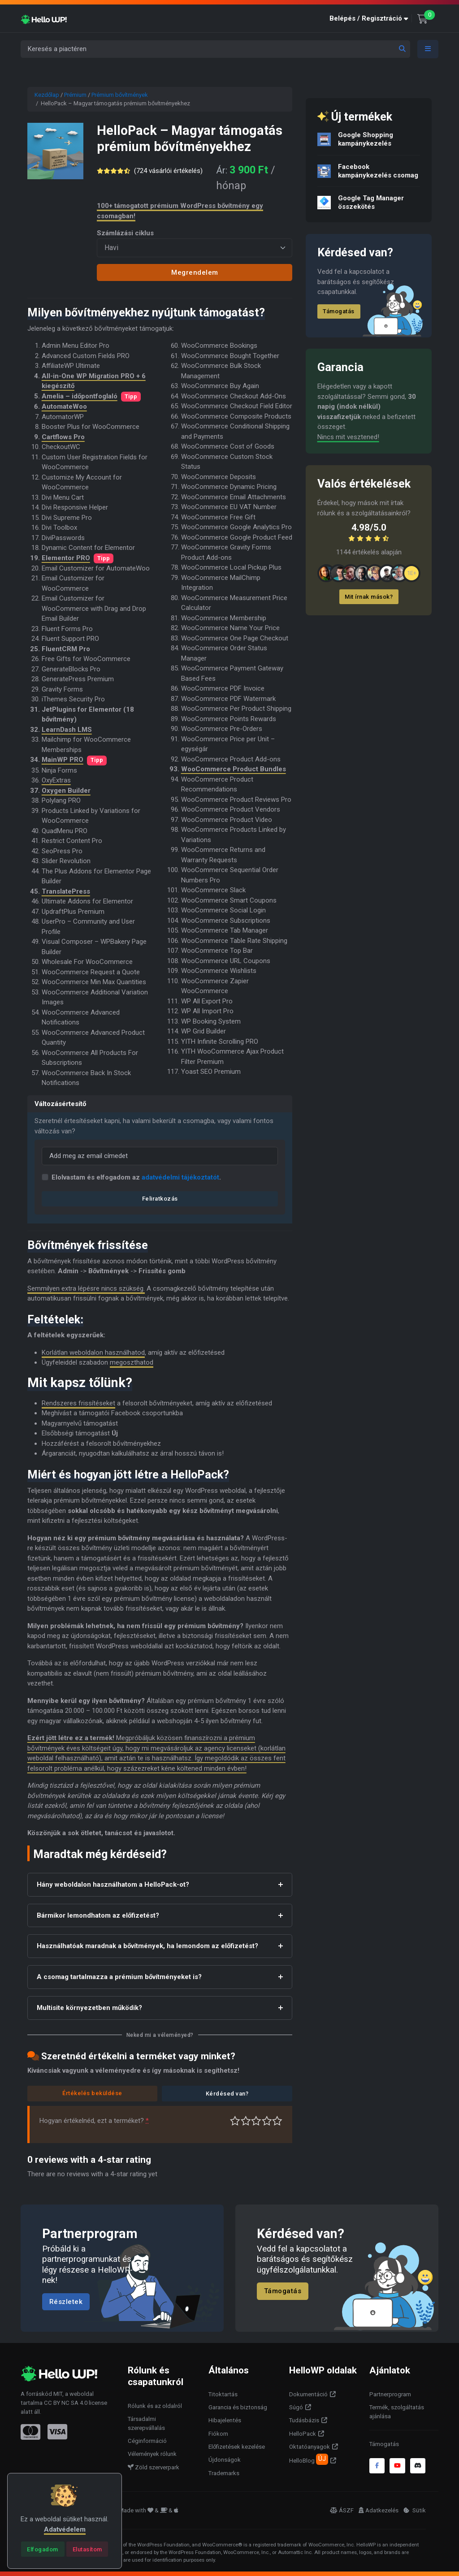  Describe the element at coordinates (390, 2394) in the screenshot. I see `Partnerprogram` at that location.